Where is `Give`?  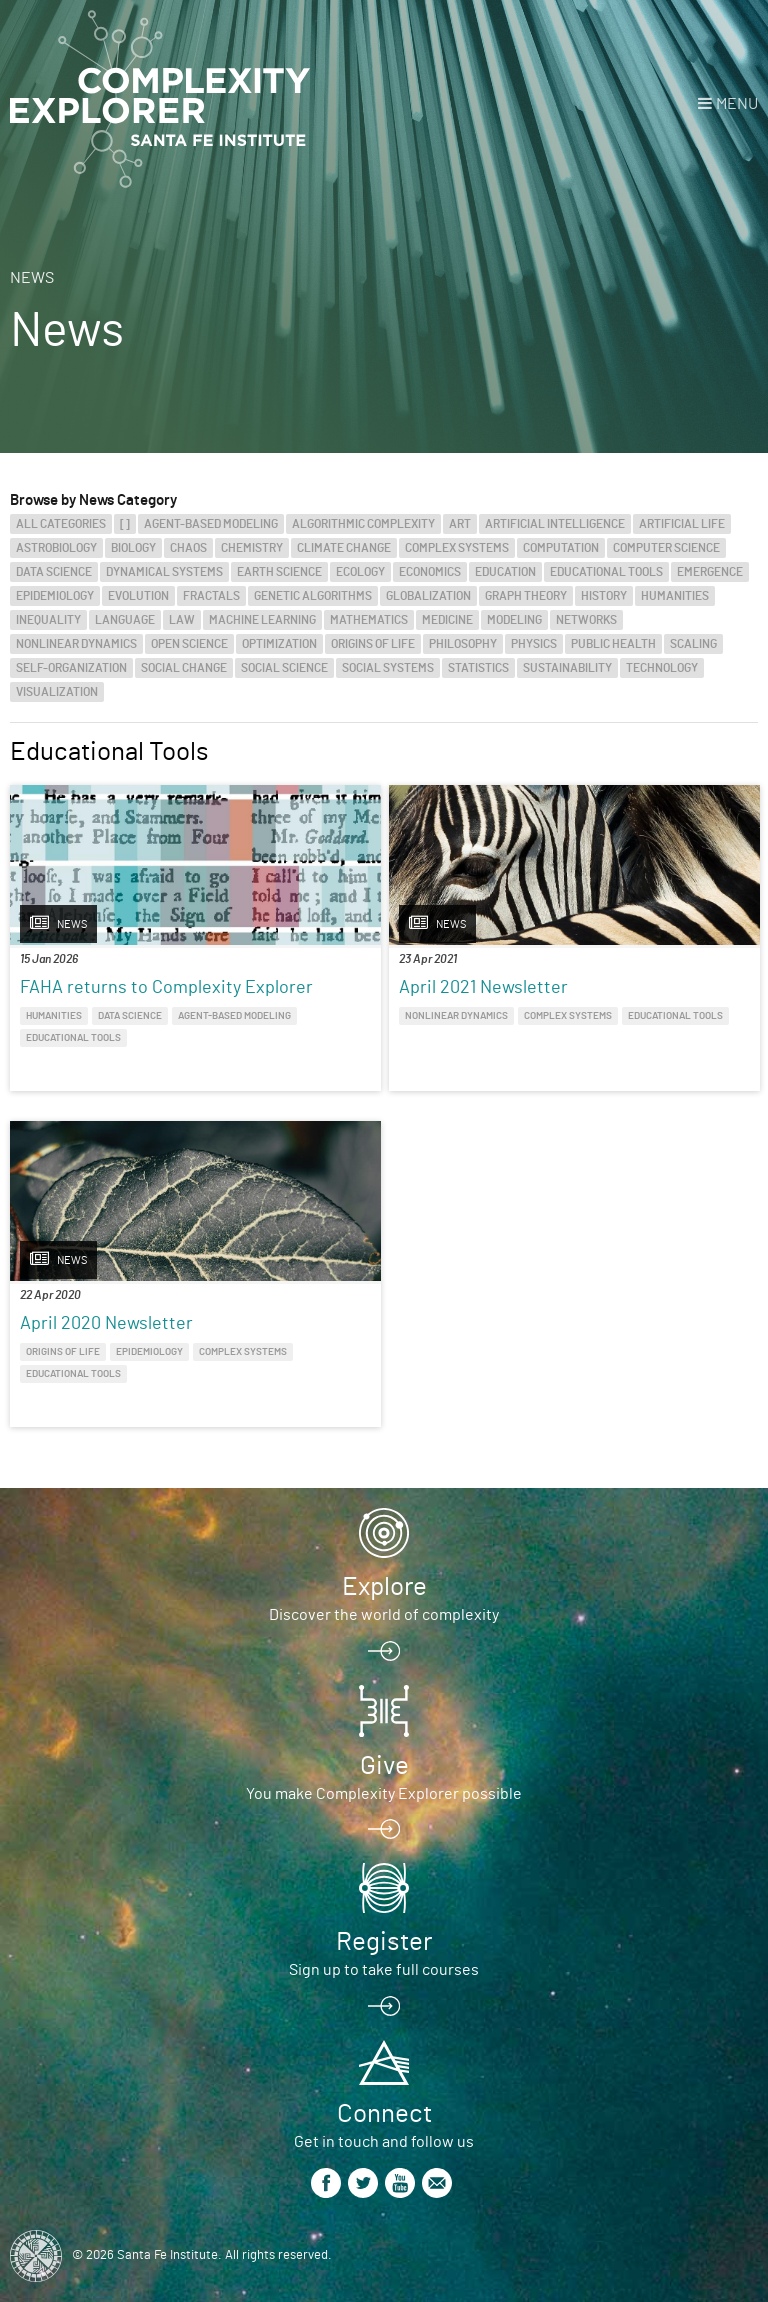 Give is located at coordinates (384, 1766).